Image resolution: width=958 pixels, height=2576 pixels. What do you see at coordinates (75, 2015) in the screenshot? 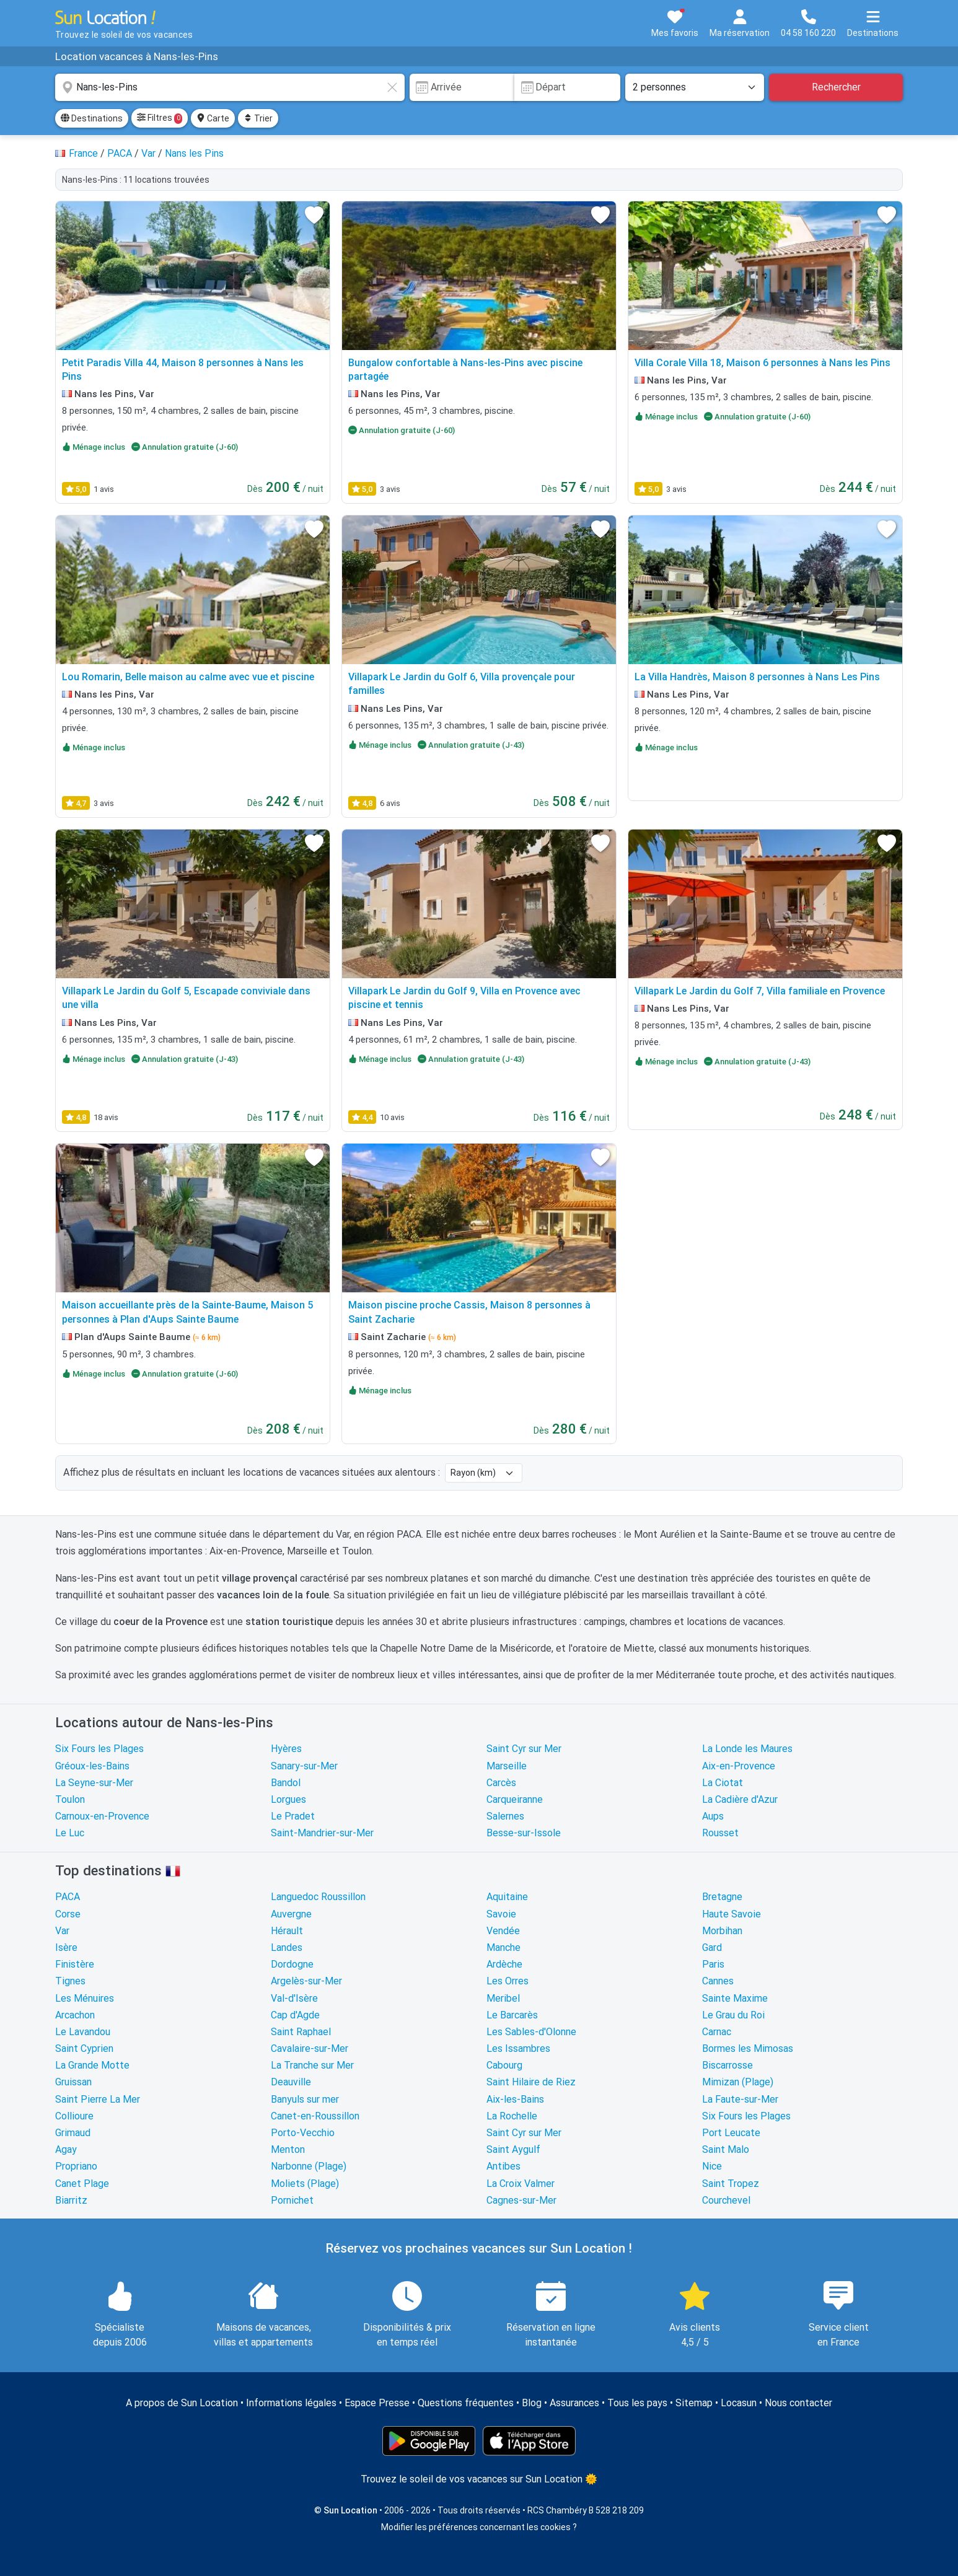
I see `Arcachon` at bounding box center [75, 2015].